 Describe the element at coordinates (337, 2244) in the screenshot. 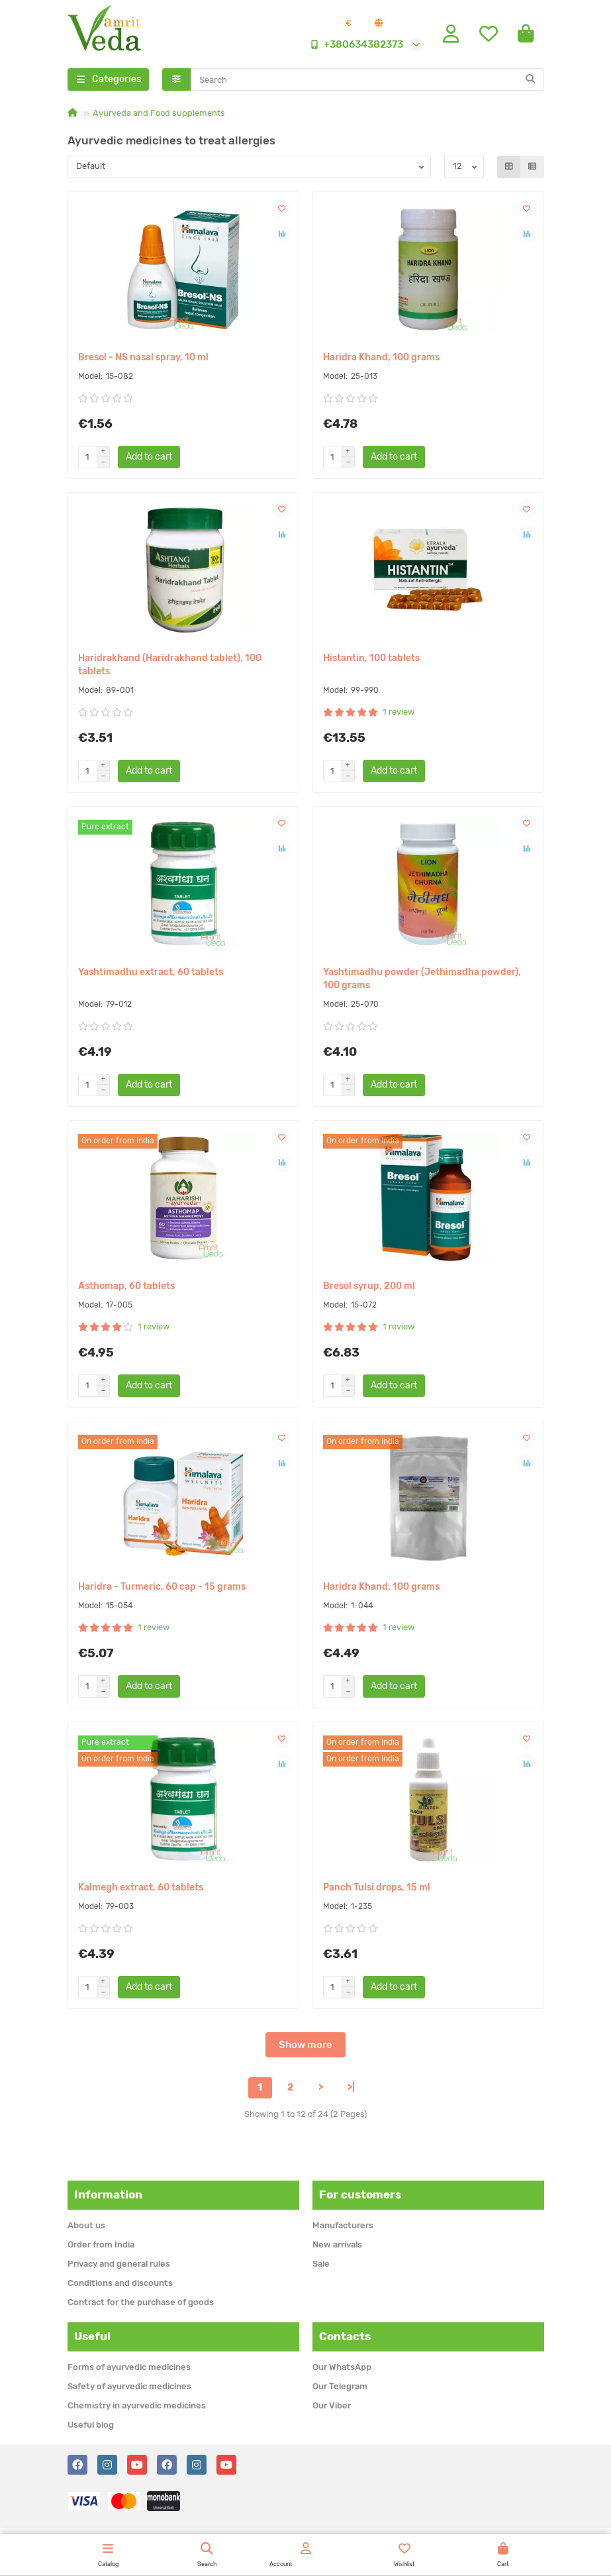

I see `New arrivals` at that location.